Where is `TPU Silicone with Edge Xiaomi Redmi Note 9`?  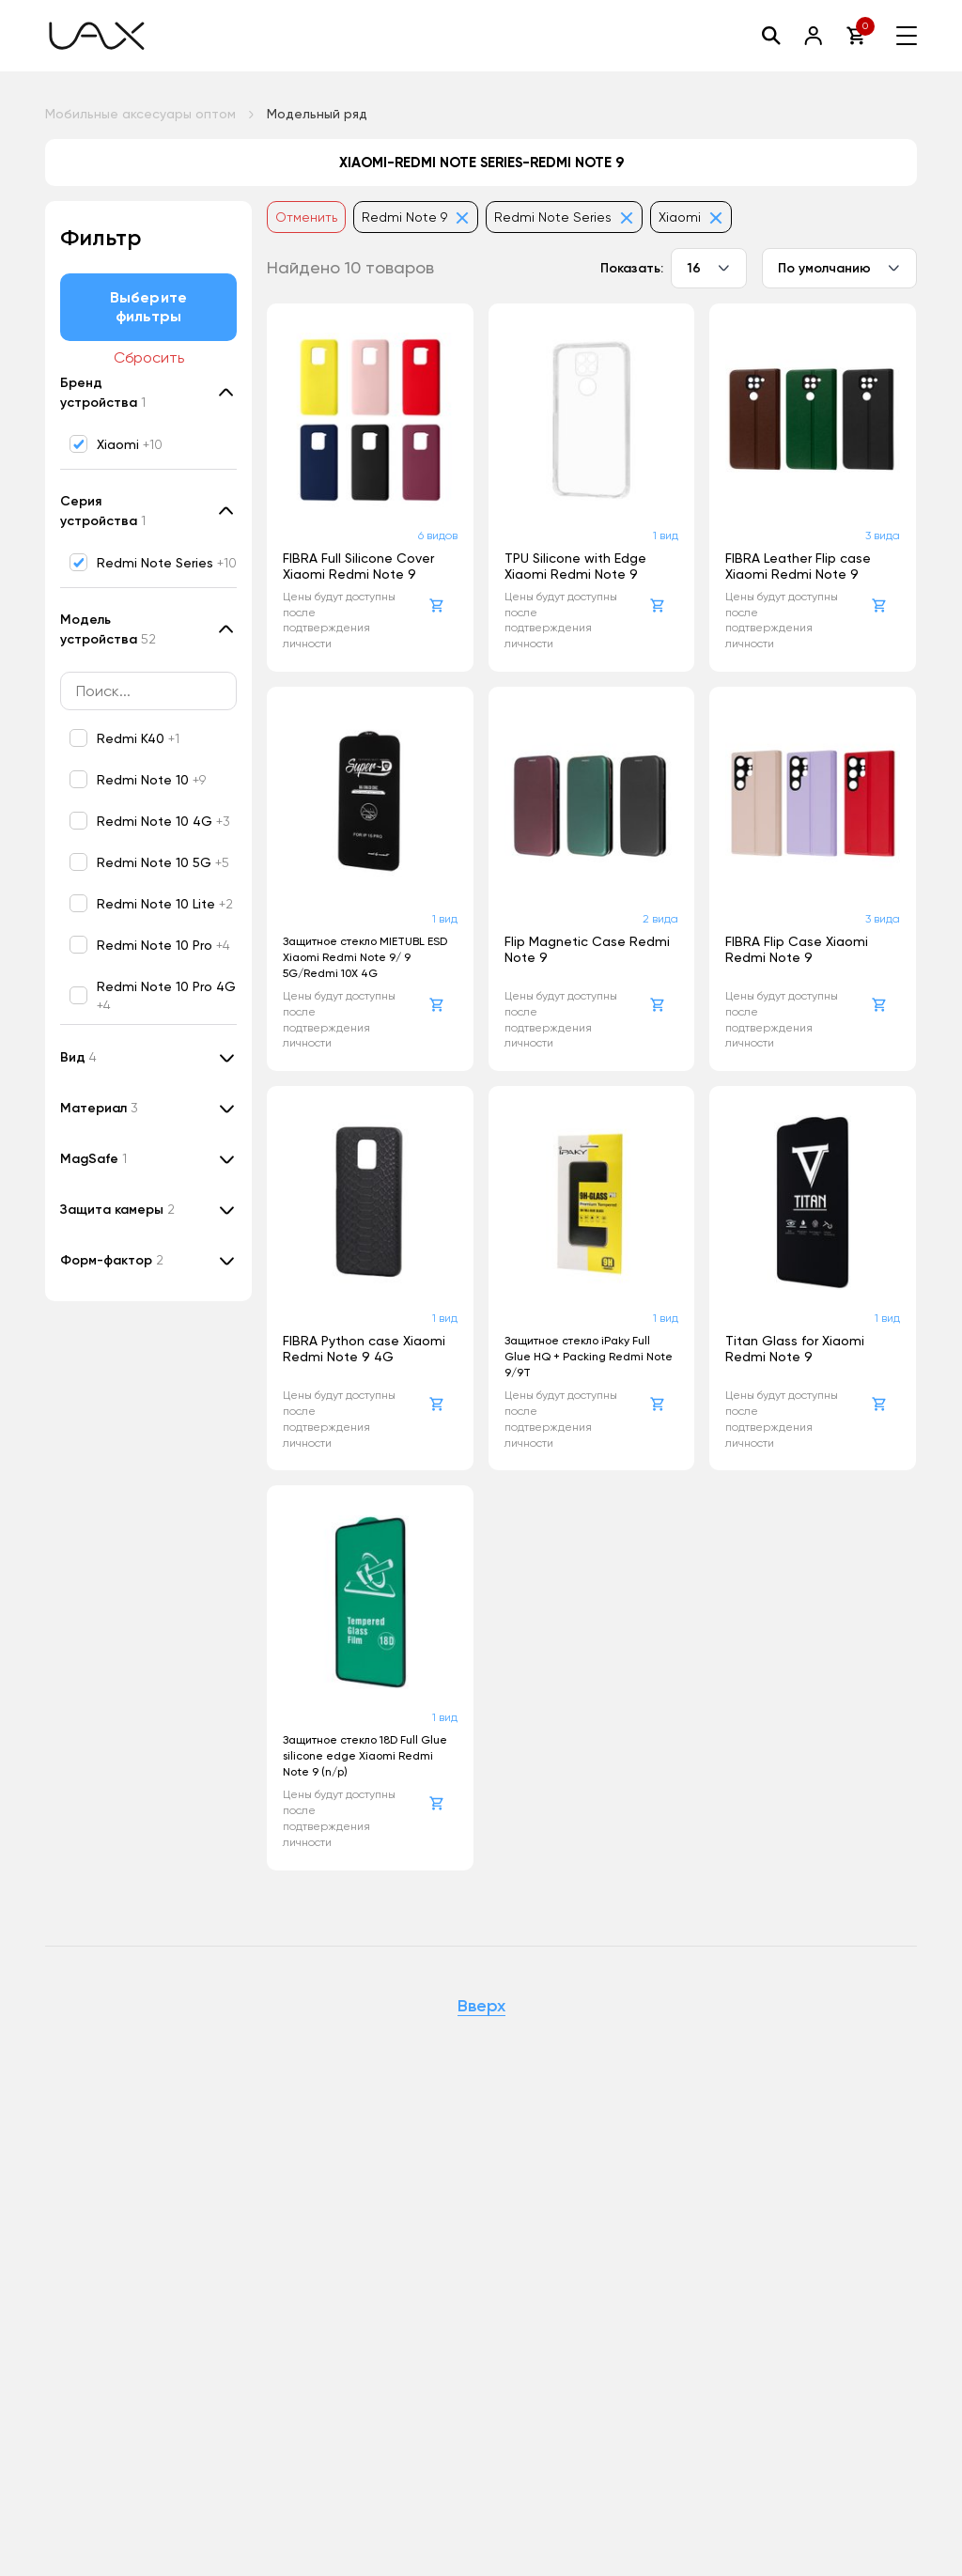 TPU Silicone with Edge Xiaomi Redmi Note 9 is located at coordinates (575, 566).